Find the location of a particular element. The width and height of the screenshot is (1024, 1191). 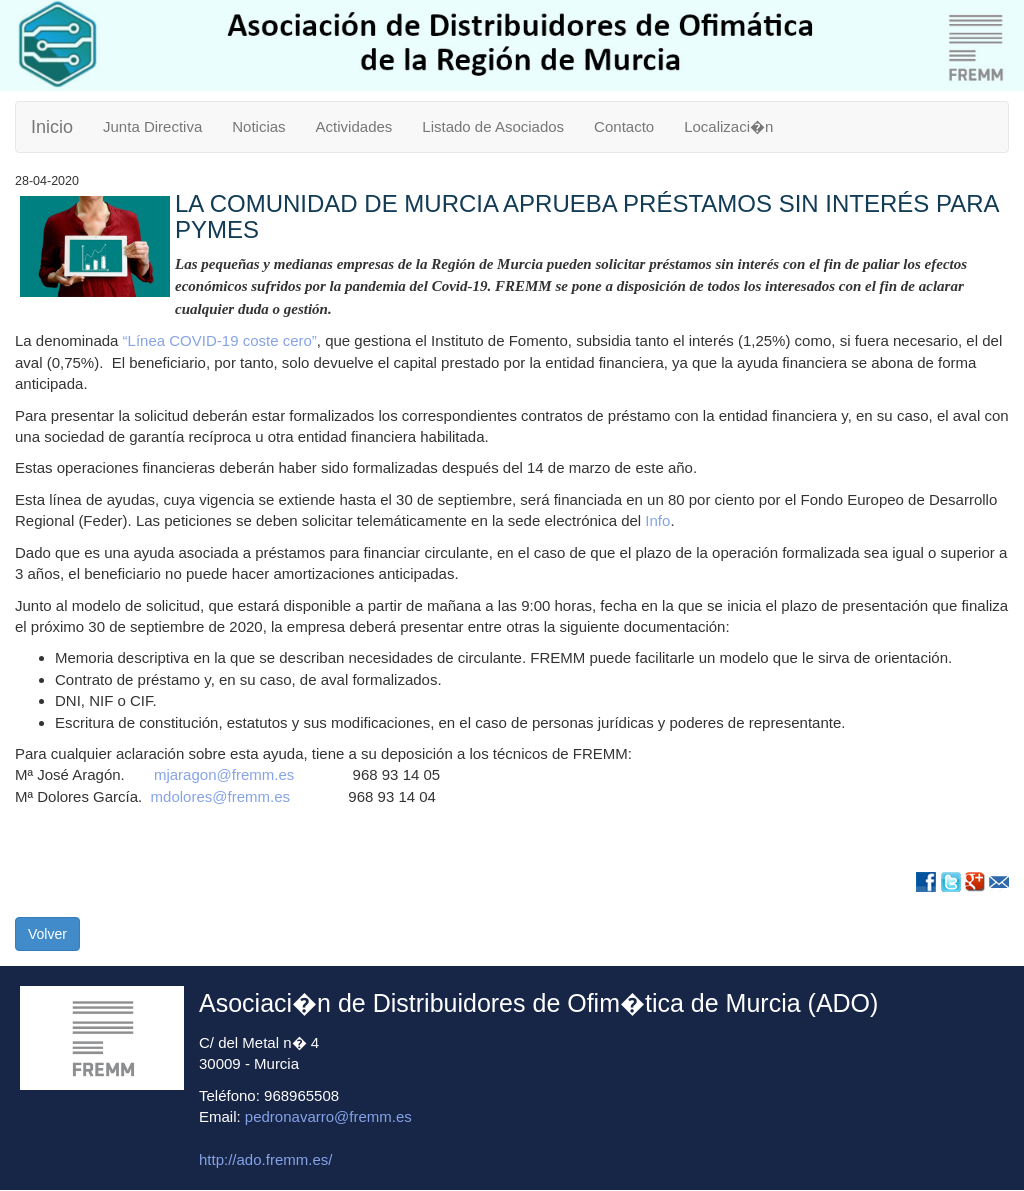

Inicio is located at coordinates (52, 127).